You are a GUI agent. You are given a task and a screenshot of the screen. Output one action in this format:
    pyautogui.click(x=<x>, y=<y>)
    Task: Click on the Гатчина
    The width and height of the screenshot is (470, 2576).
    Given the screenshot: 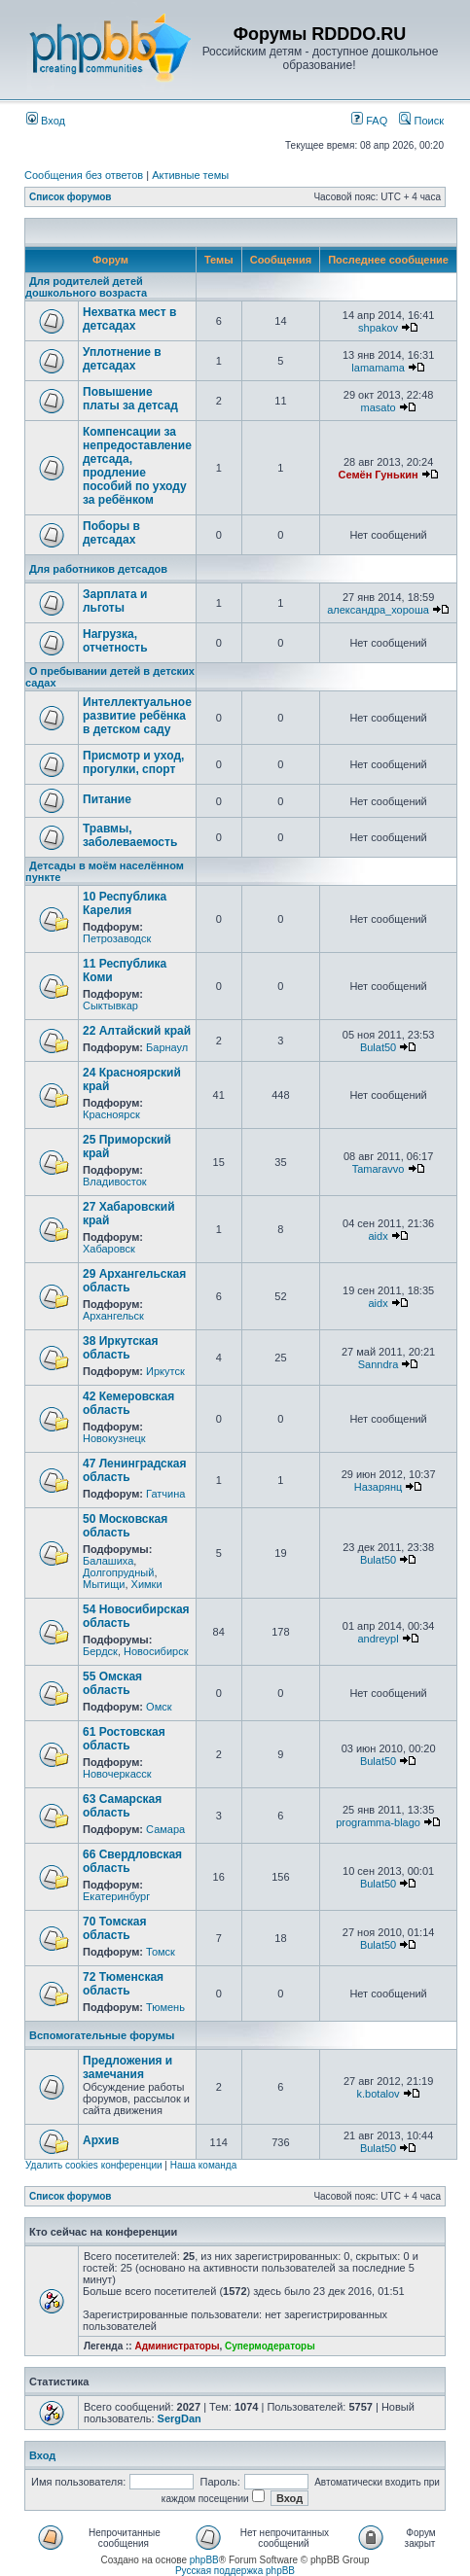 What is the action you would take?
    pyautogui.click(x=165, y=1494)
    